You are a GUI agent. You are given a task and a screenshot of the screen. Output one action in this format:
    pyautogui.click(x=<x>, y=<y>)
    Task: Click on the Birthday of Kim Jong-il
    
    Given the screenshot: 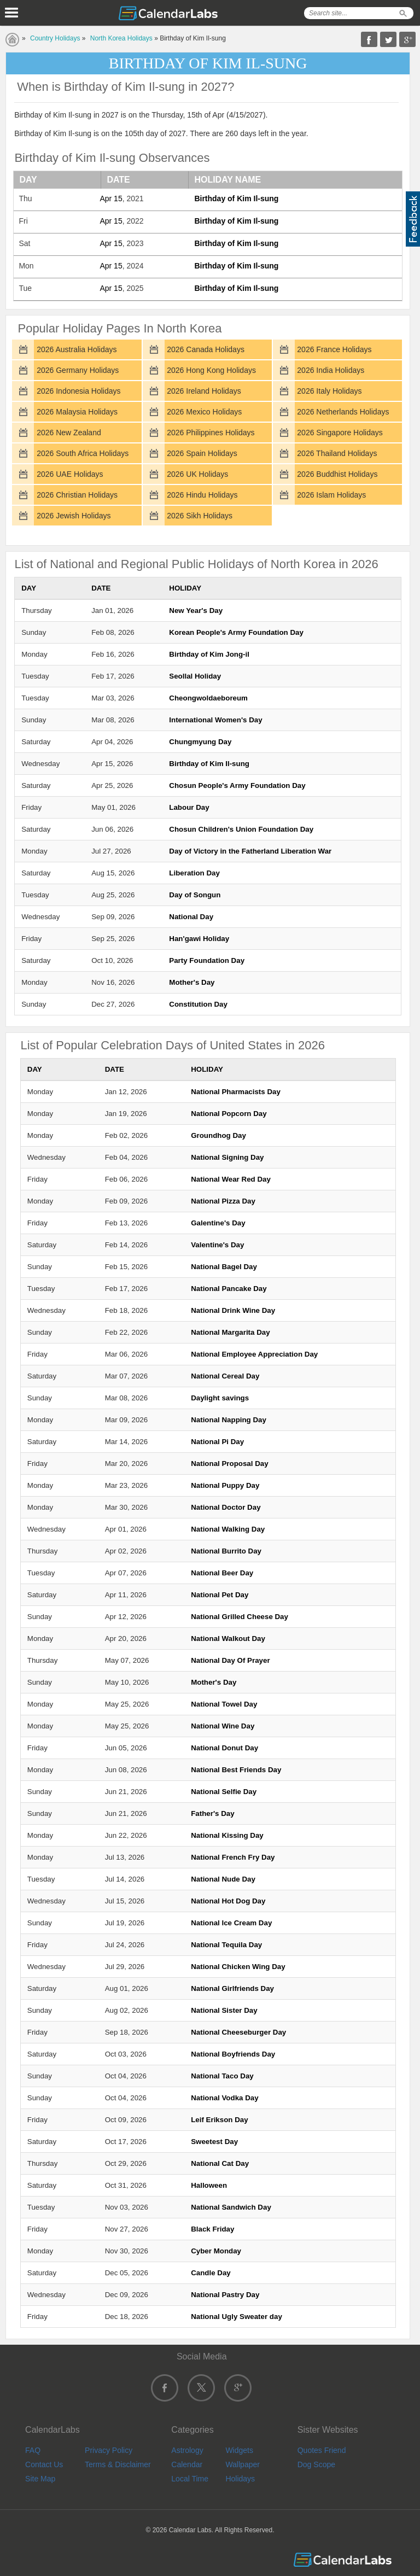 What is the action you would take?
    pyautogui.click(x=209, y=654)
    